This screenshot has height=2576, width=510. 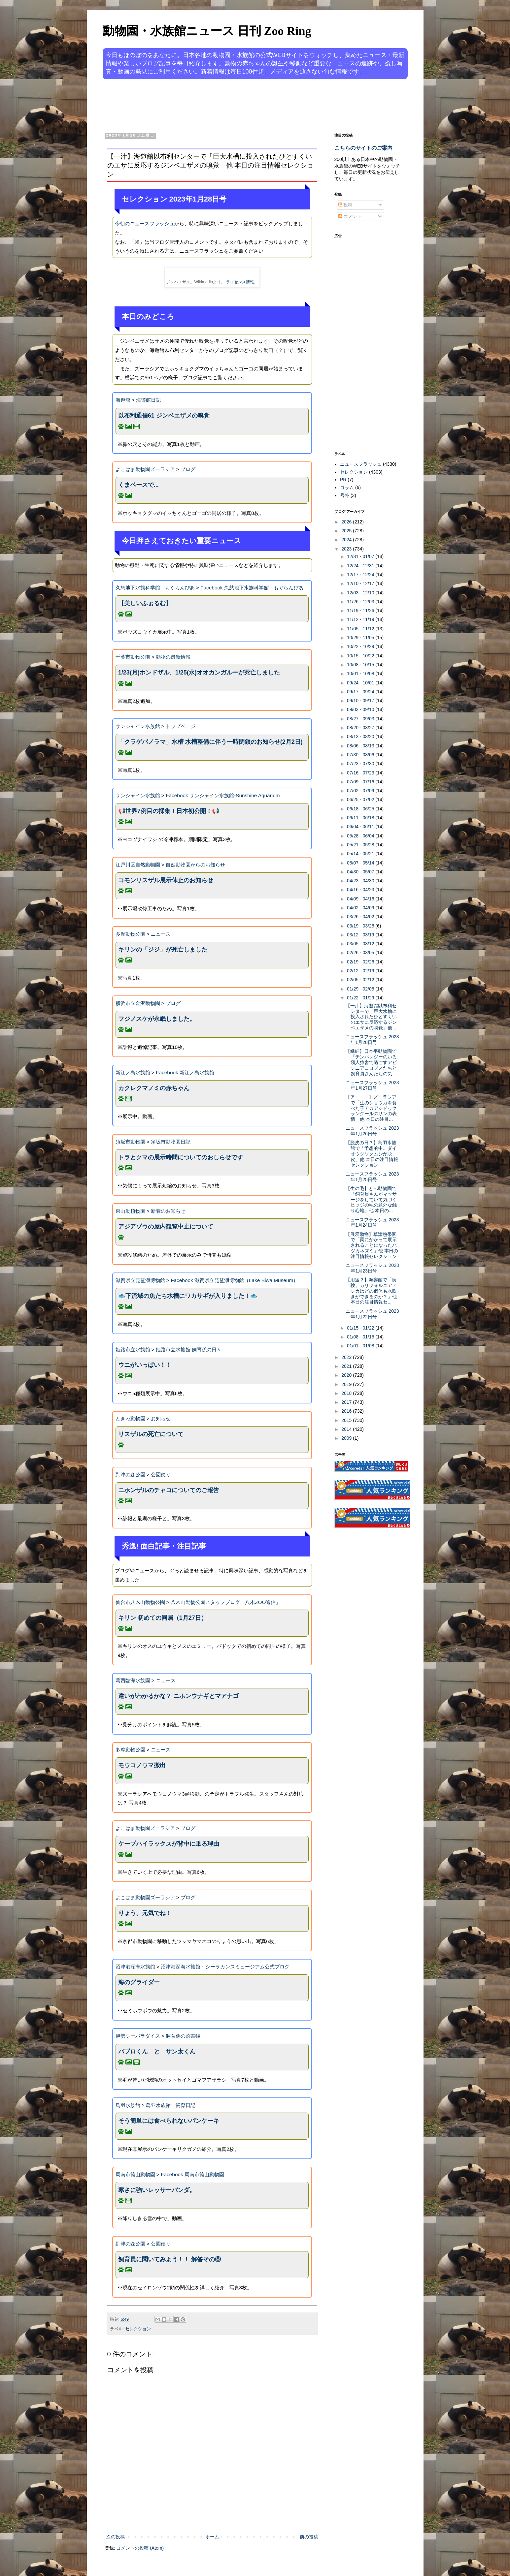 I want to click on 「クラゲパノラマ」水槽 水槽整備に伴う一時閉鎖のお知らせ(2月2日), so click(x=210, y=741).